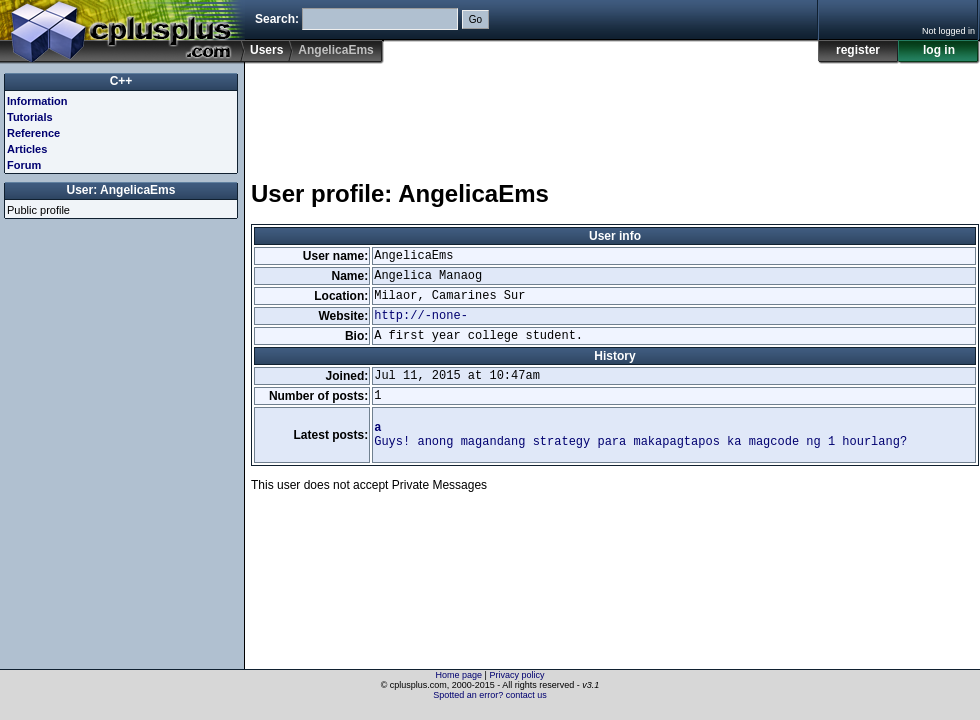 The width and height of the screenshot is (980, 720). I want to click on Guys! anong magandang strategy para makapagtapos ka magcode ng 1 hourlang?, so click(640, 435).